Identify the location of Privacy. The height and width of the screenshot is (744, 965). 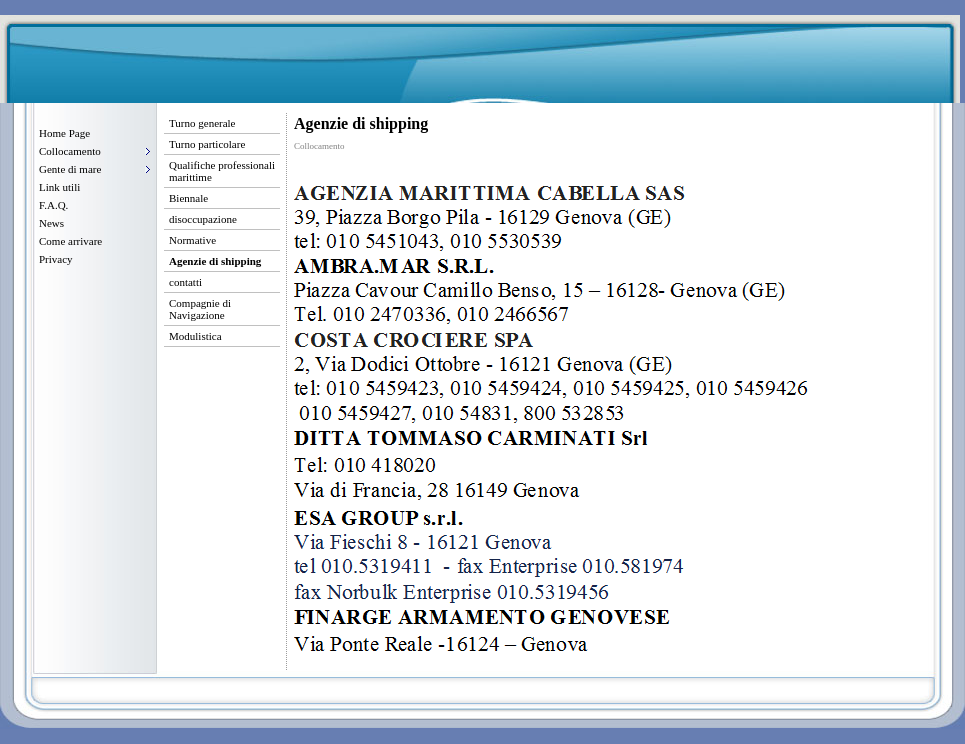
(56, 259).